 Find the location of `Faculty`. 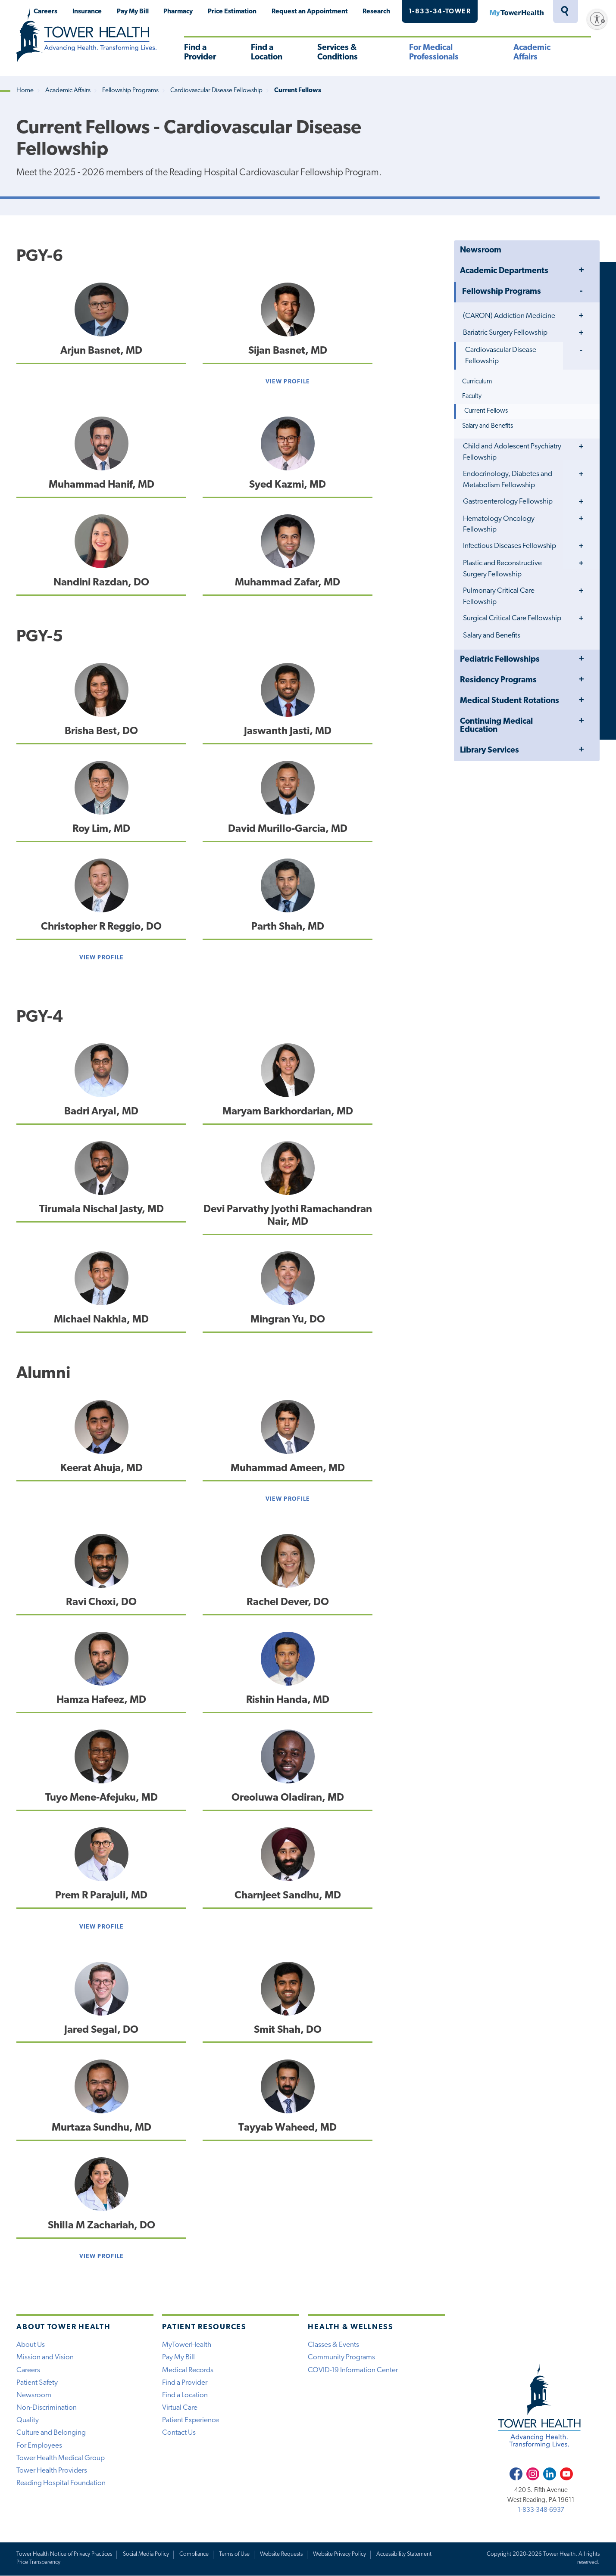

Faculty is located at coordinates (472, 396).